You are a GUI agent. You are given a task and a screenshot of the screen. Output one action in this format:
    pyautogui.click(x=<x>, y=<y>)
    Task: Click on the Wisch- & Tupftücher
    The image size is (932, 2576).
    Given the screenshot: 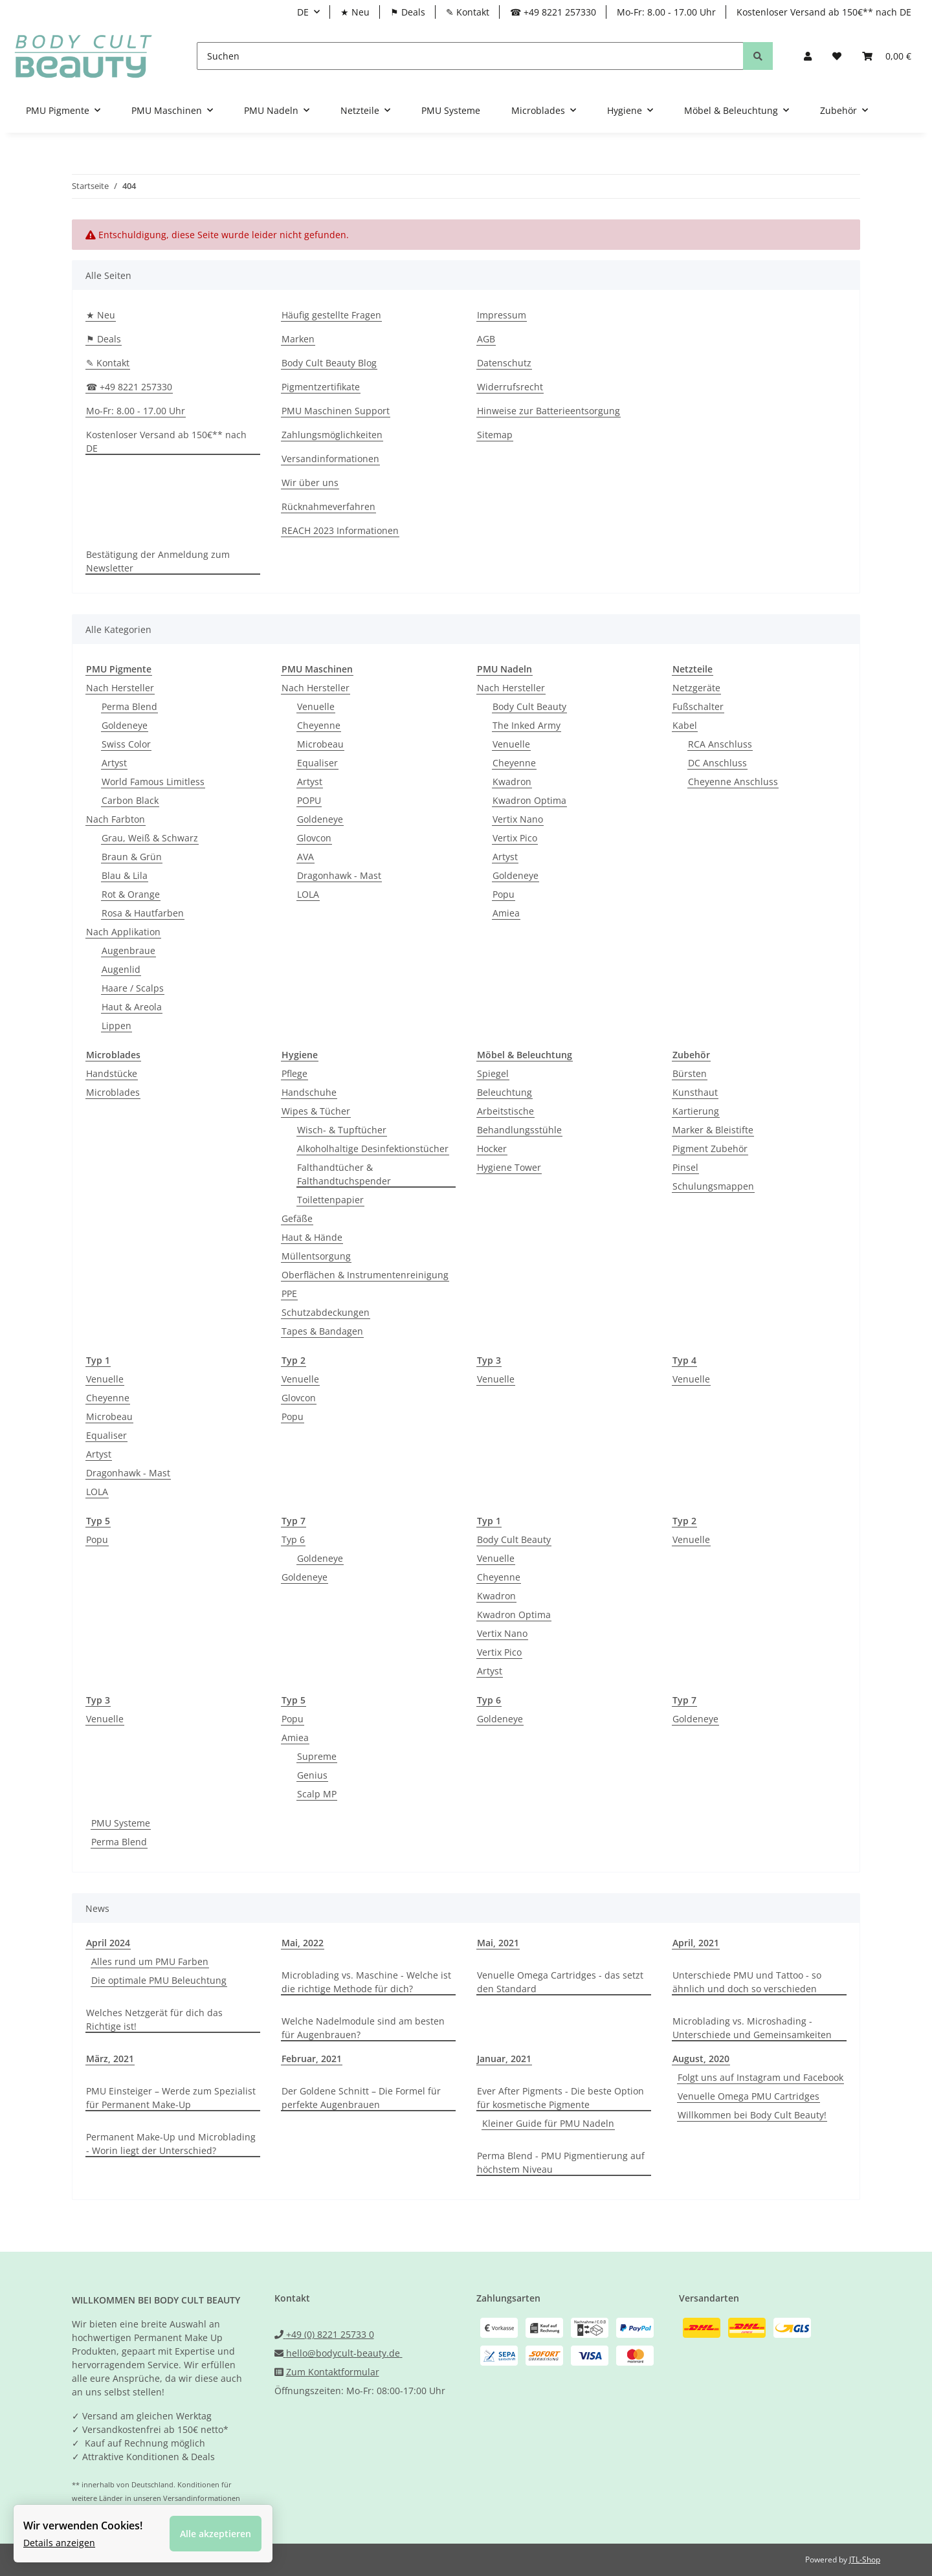 What is the action you would take?
    pyautogui.click(x=341, y=1130)
    